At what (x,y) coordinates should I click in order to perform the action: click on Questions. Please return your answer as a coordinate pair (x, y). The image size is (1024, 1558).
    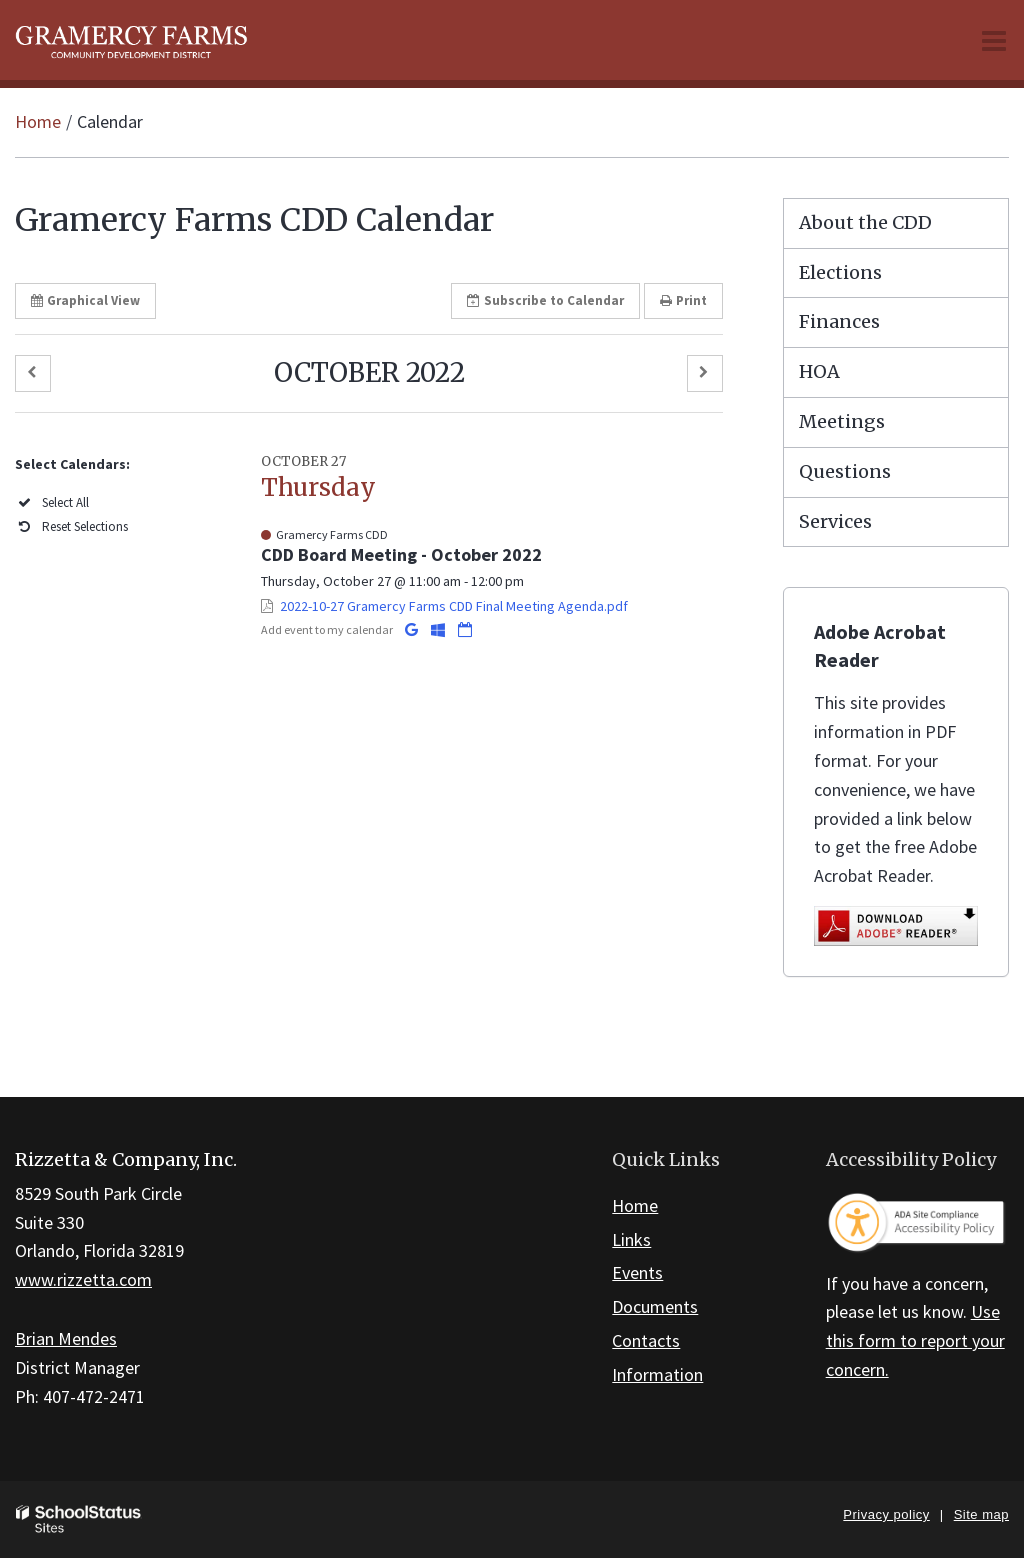
    Looking at the image, I should click on (845, 471).